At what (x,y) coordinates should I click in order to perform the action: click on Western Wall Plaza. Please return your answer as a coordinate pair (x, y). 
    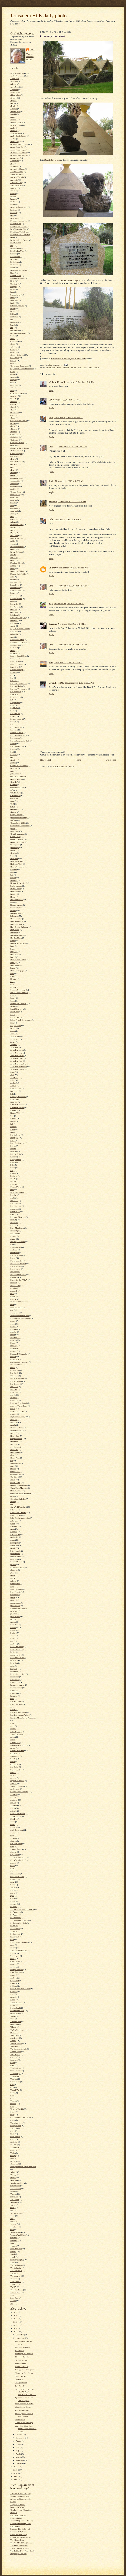
    Looking at the image, I should click on (18, 2235).